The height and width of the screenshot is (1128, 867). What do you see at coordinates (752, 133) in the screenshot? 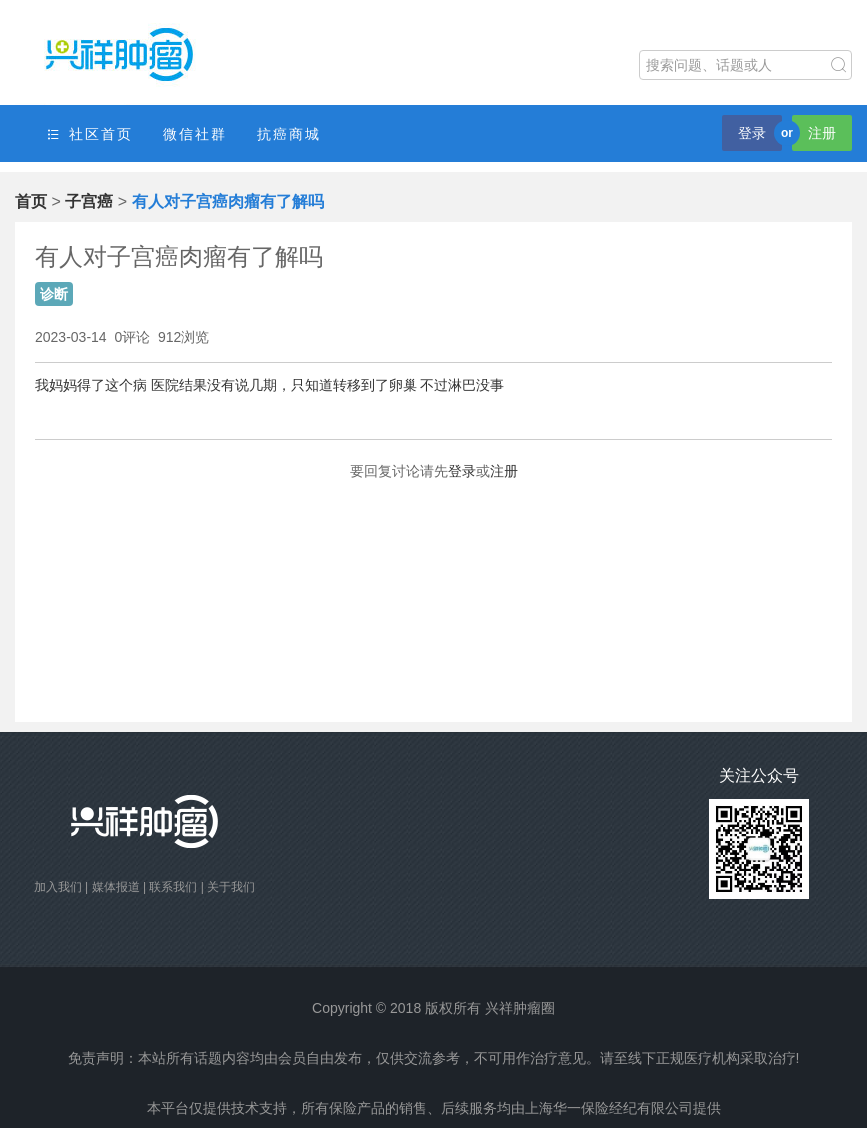
I see `登录` at bounding box center [752, 133].